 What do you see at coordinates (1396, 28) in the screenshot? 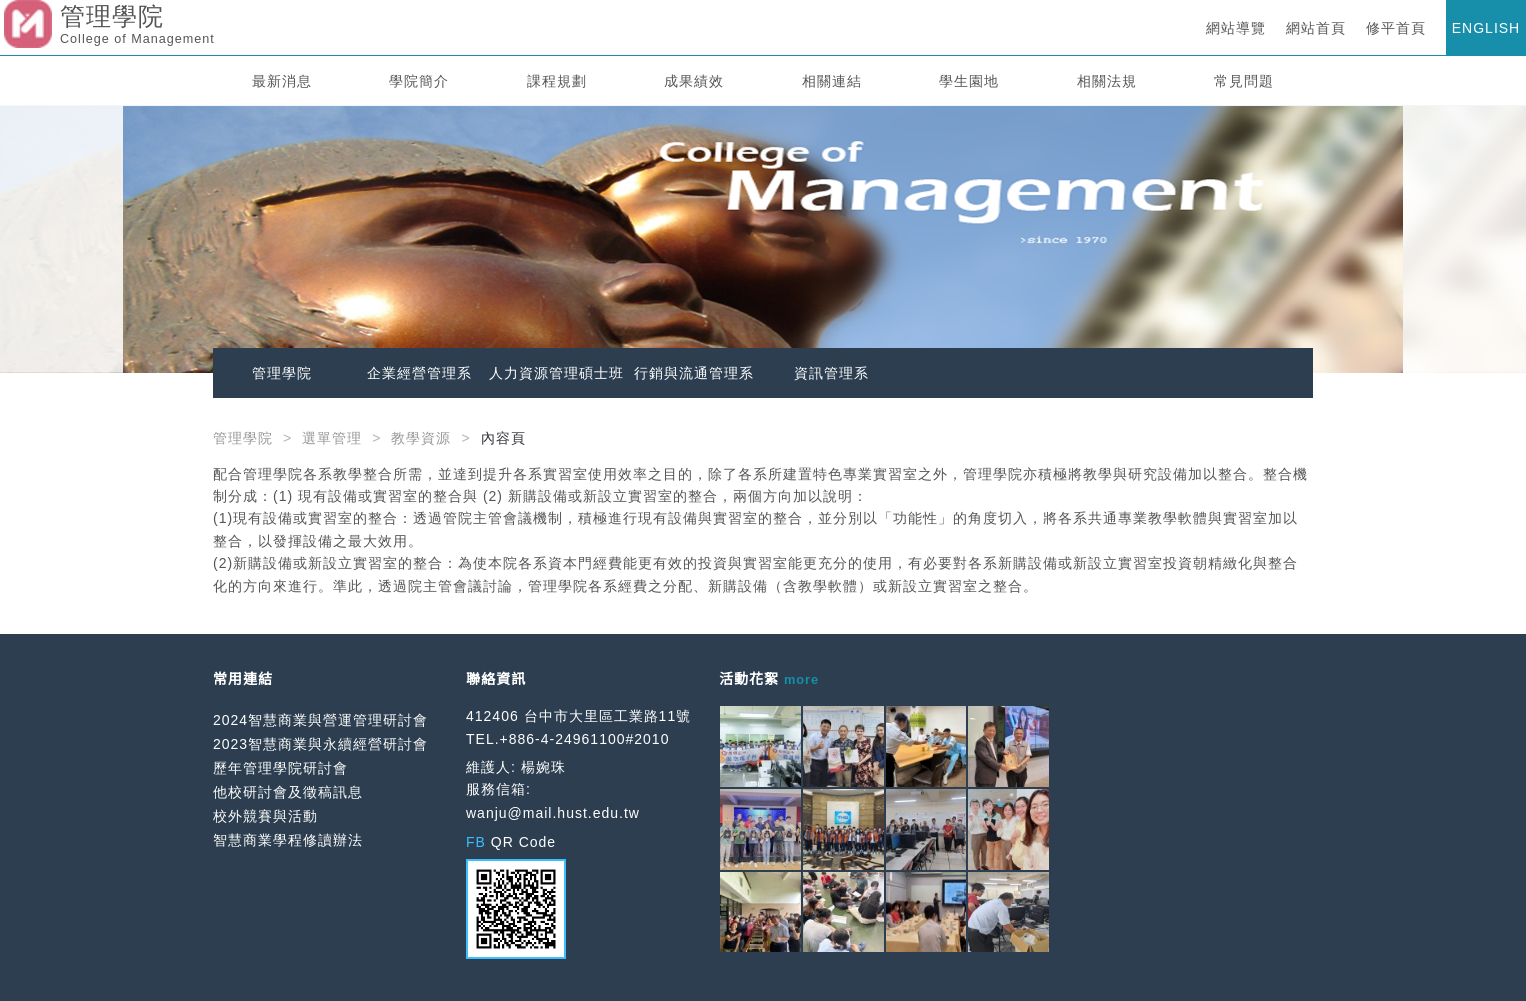
I see `修平首頁` at bounding box center [1396, 28].